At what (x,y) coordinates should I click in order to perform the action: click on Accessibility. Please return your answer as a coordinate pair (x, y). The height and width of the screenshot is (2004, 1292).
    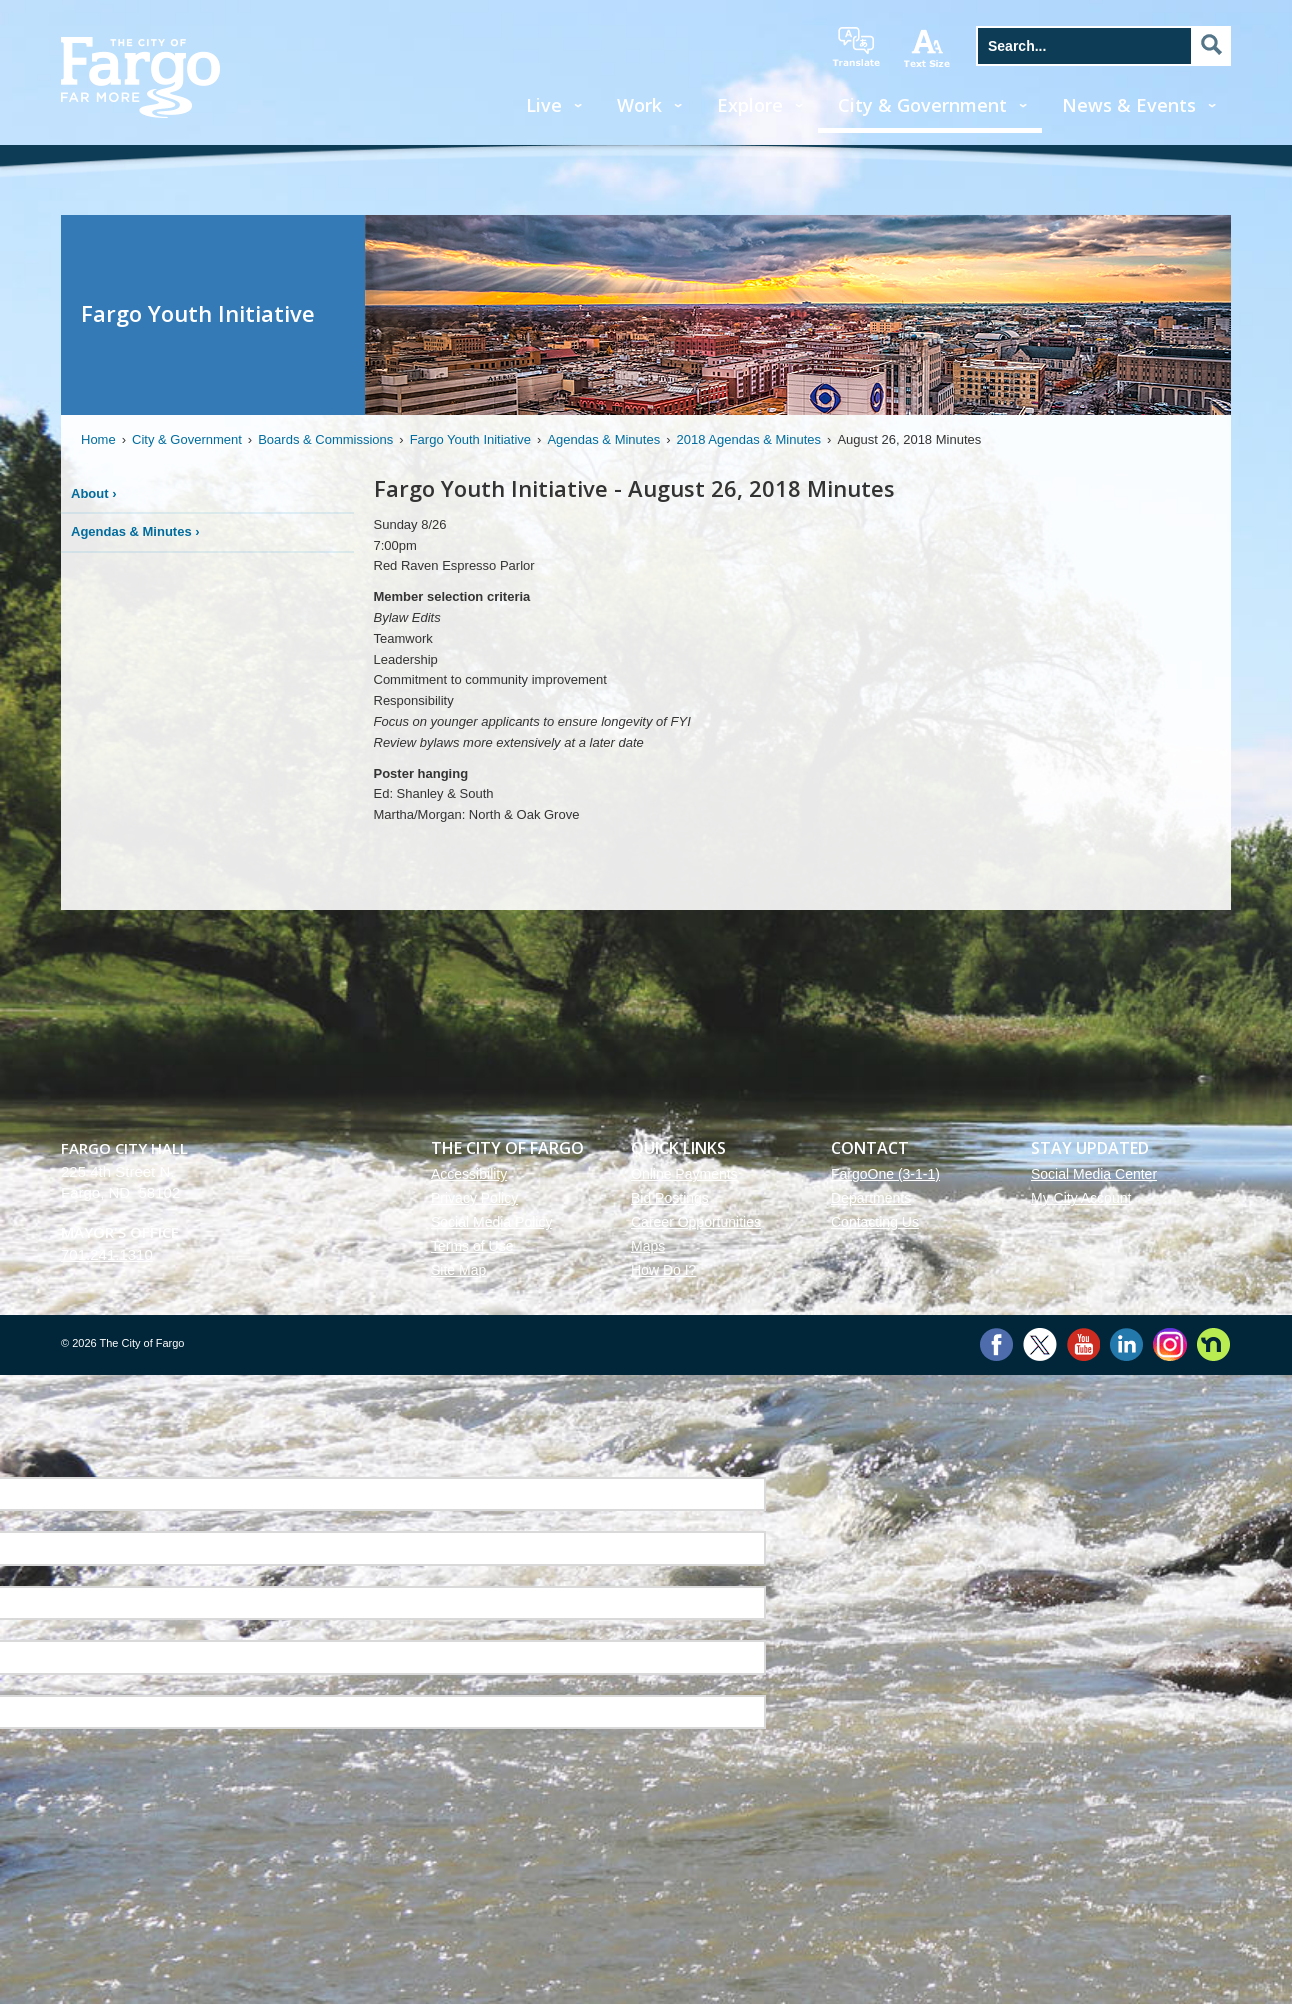
    Looking at the image, I should click on (469, 1174).